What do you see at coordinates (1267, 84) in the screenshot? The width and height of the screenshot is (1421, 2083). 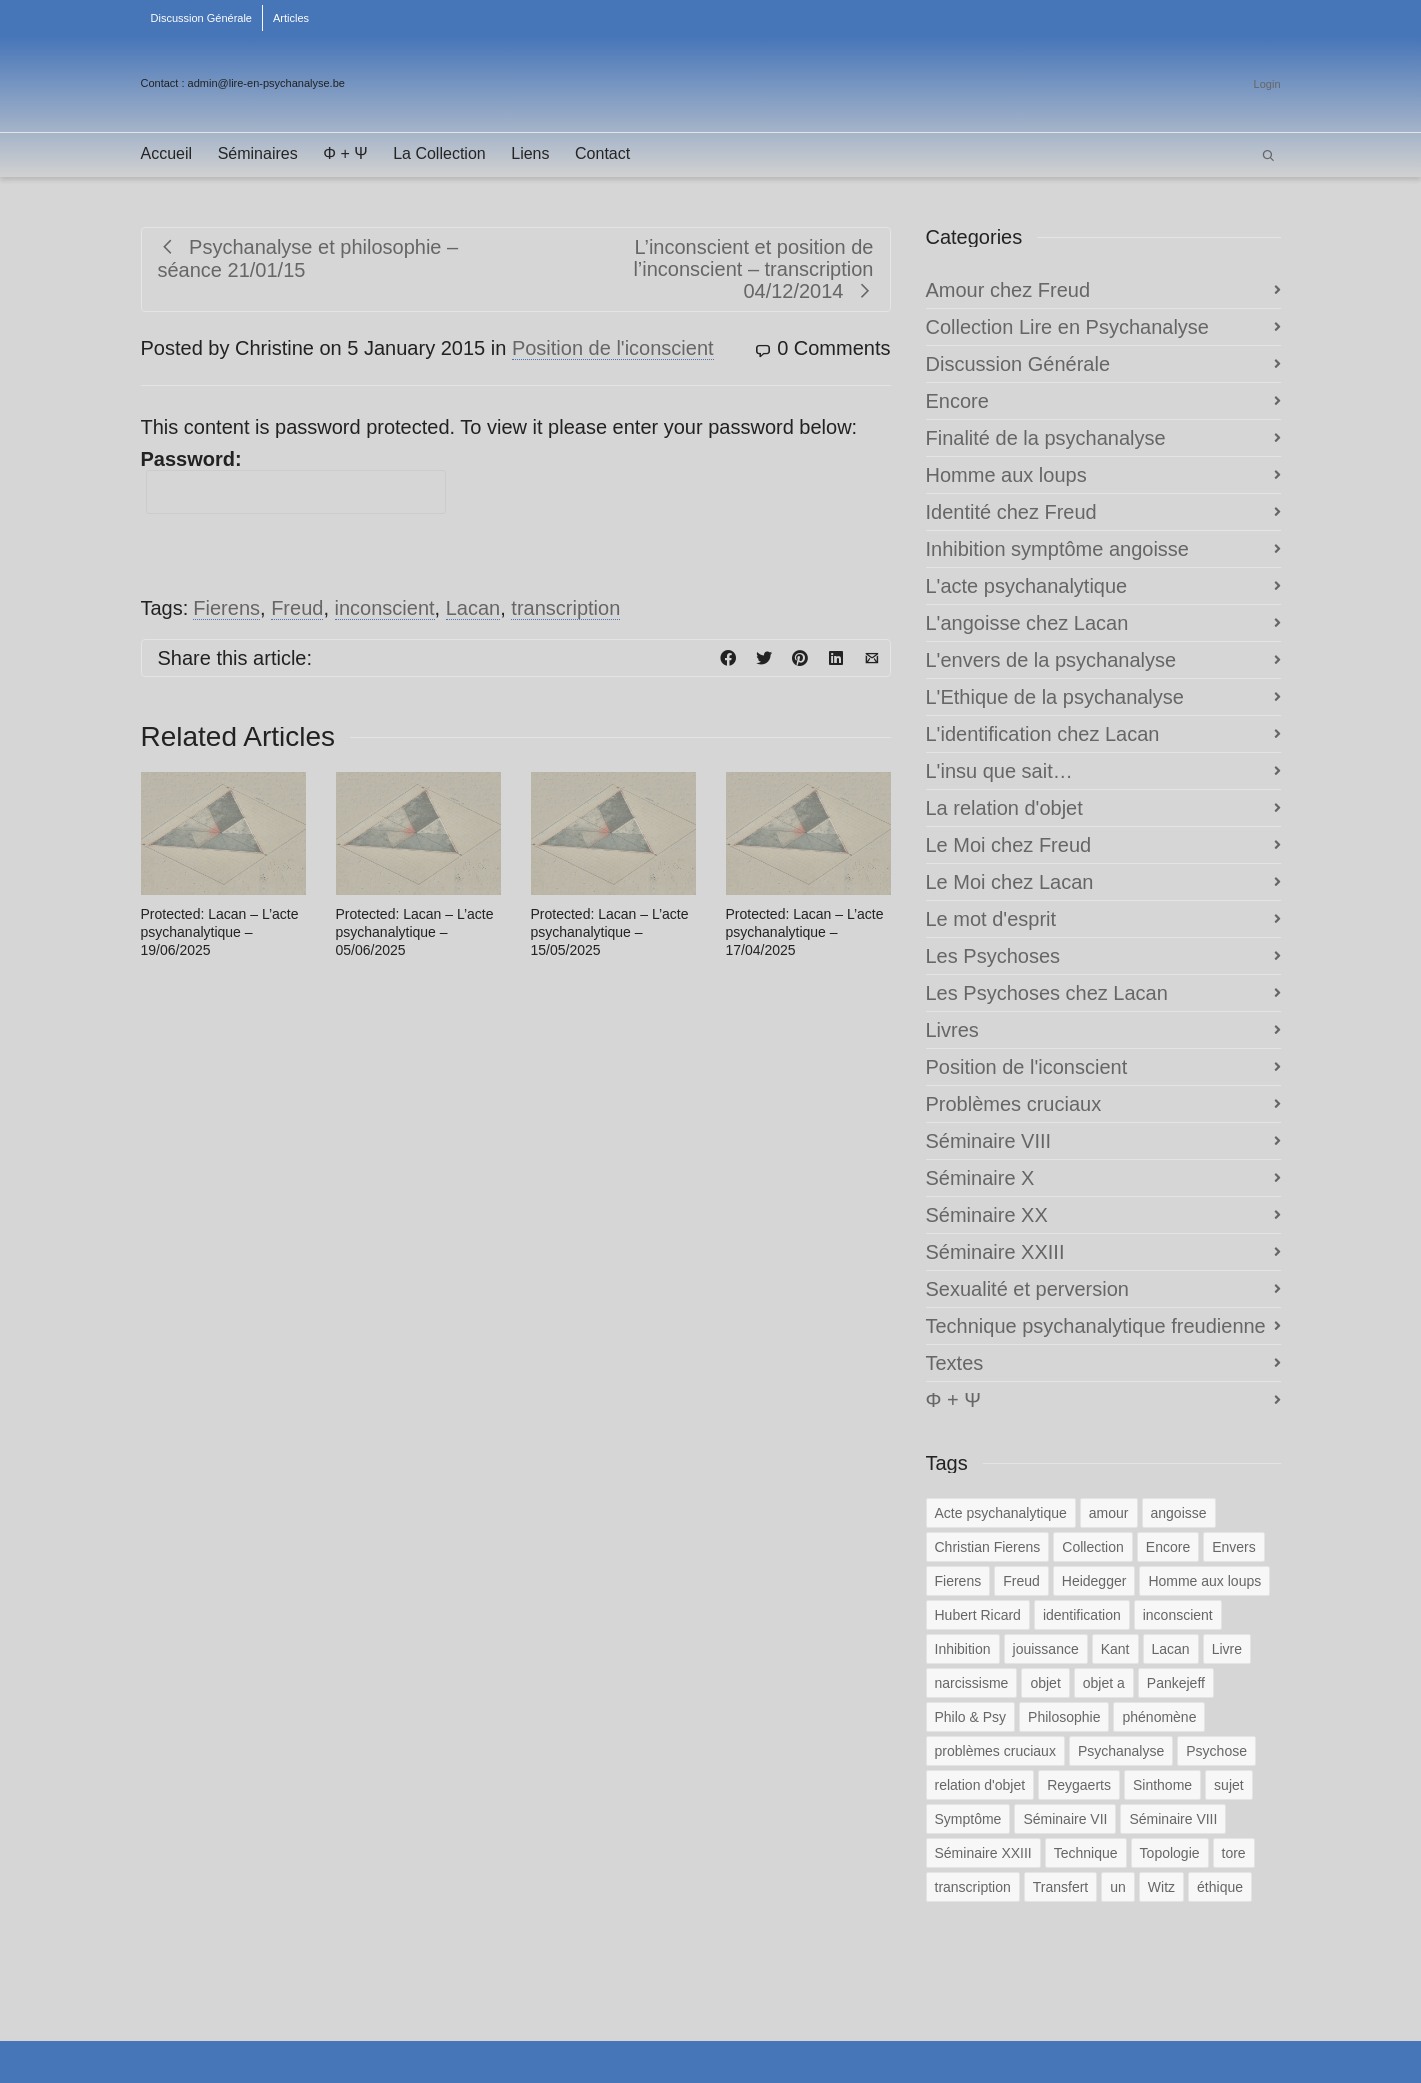 I see `Login` at bounding box center [1267, 84].